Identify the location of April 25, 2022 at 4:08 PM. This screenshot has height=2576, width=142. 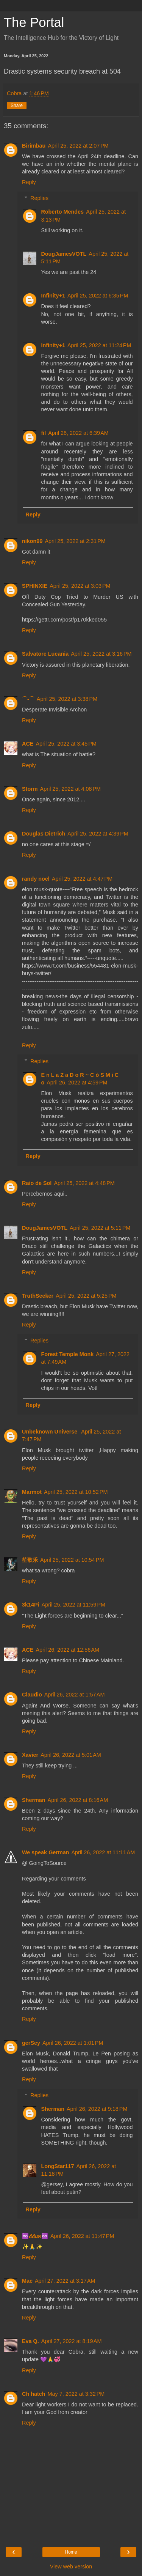
(70, 789).